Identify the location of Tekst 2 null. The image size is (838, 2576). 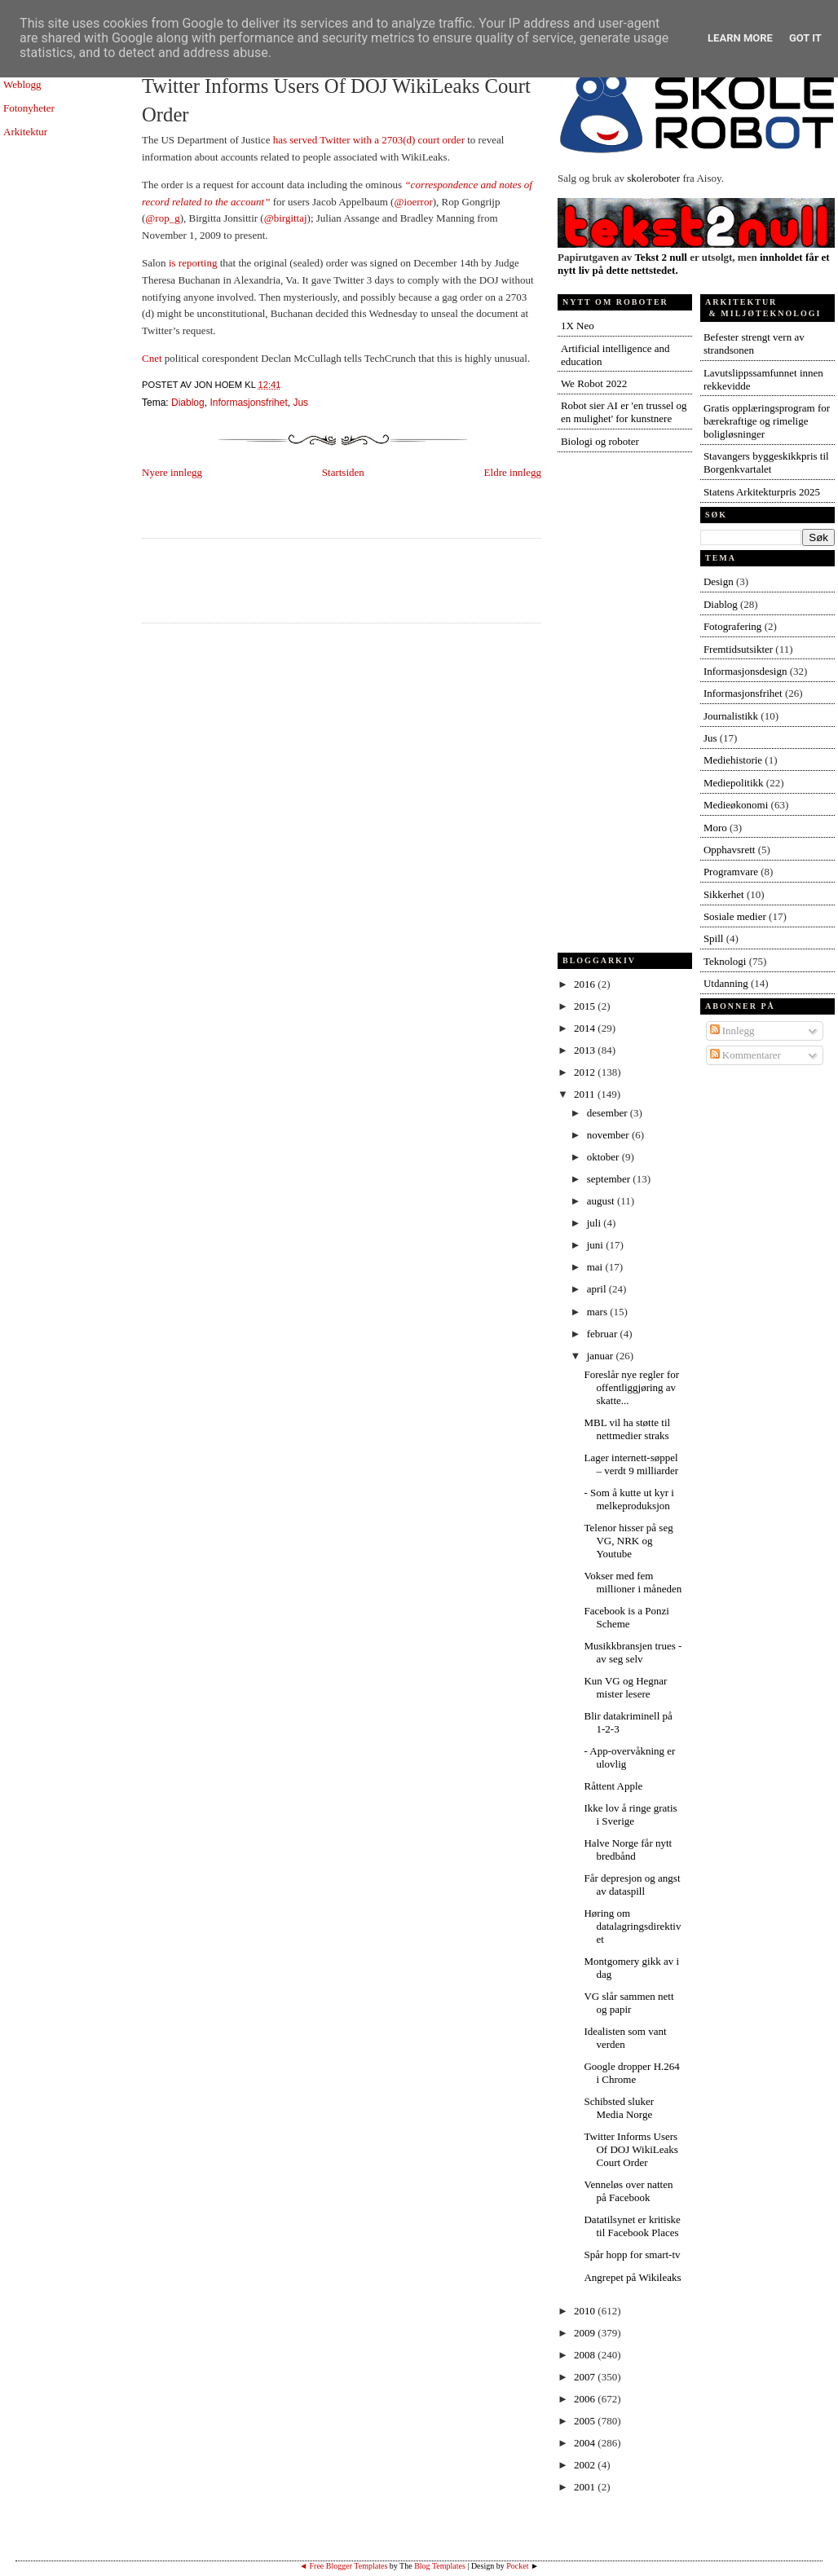
(660, 257).